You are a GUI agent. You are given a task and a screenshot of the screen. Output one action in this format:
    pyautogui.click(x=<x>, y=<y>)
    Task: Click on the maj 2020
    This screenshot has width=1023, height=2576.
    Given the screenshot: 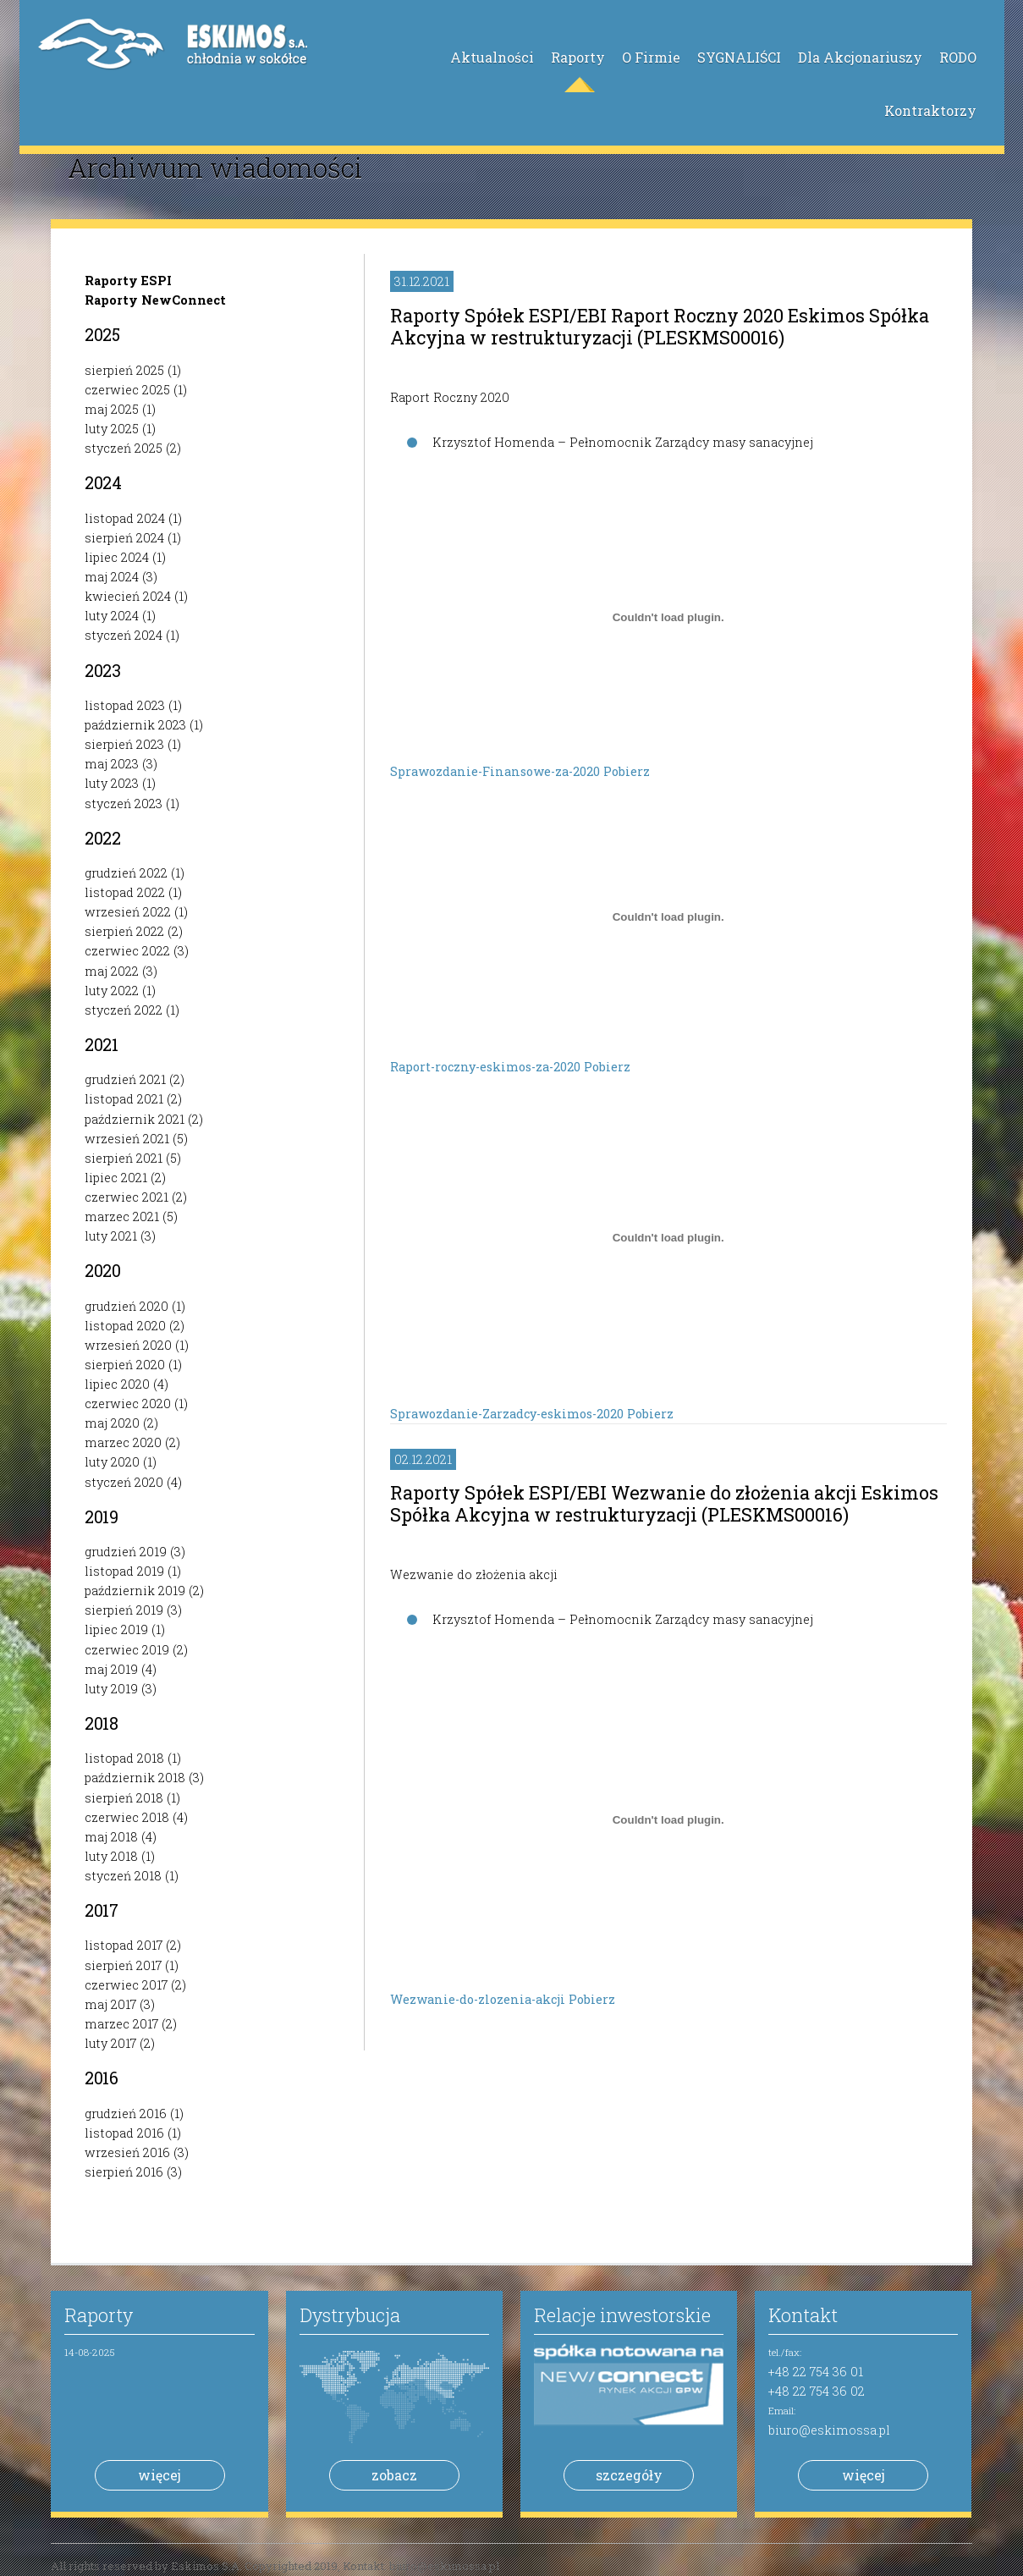 What is the action you would take?
    pyautogui.click(x=112, y=1423)
    